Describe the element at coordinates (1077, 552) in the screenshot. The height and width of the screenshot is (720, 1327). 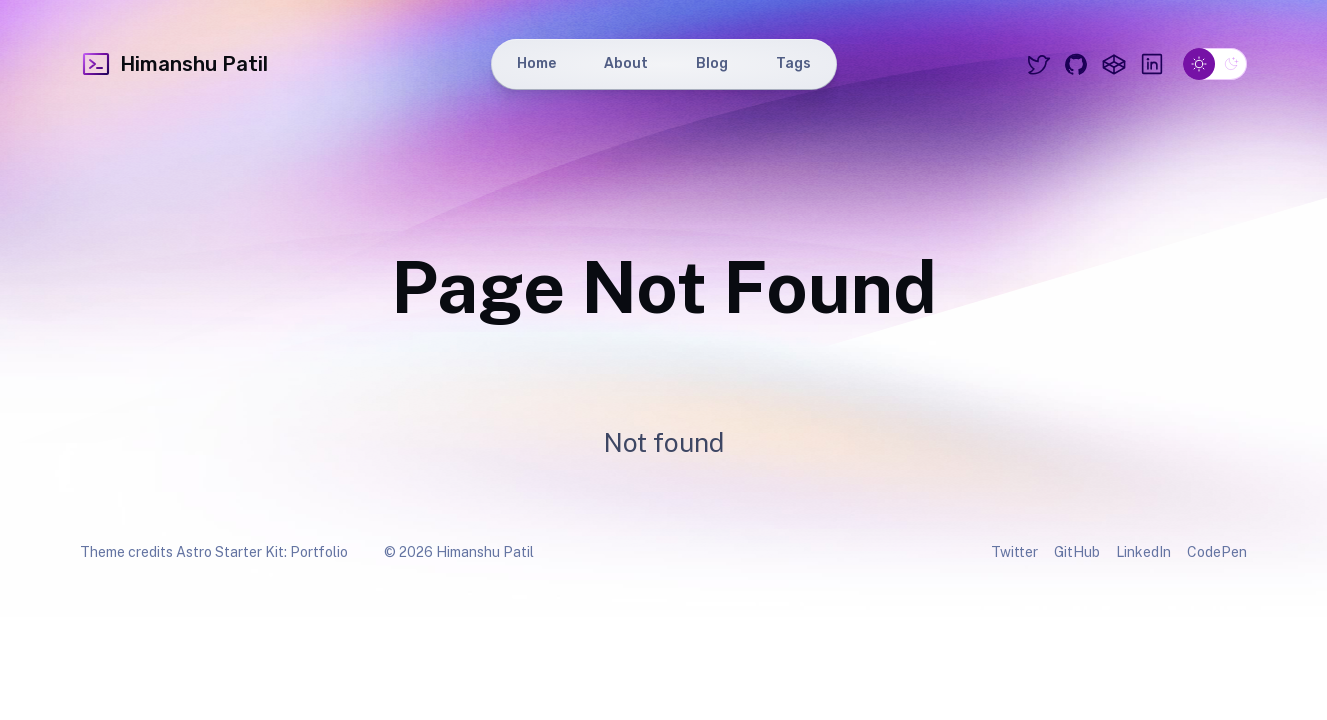
I see `GitHub` at that location.